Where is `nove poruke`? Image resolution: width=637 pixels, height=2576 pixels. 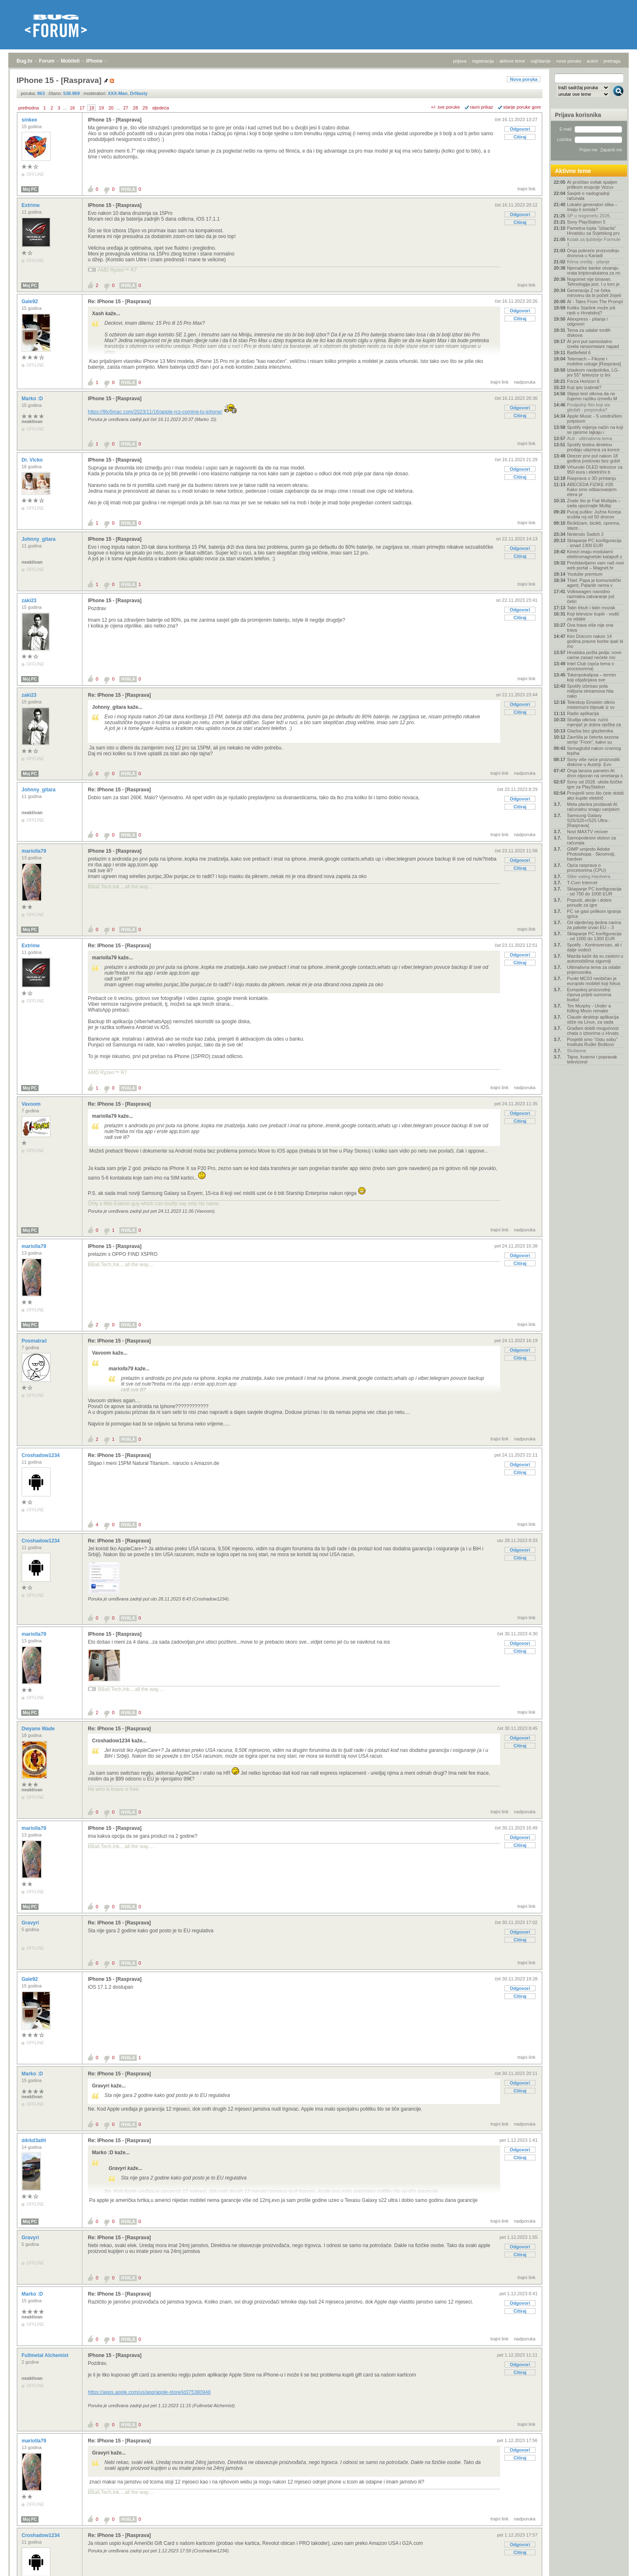 nove poruke is located at coordinates (568, 60).